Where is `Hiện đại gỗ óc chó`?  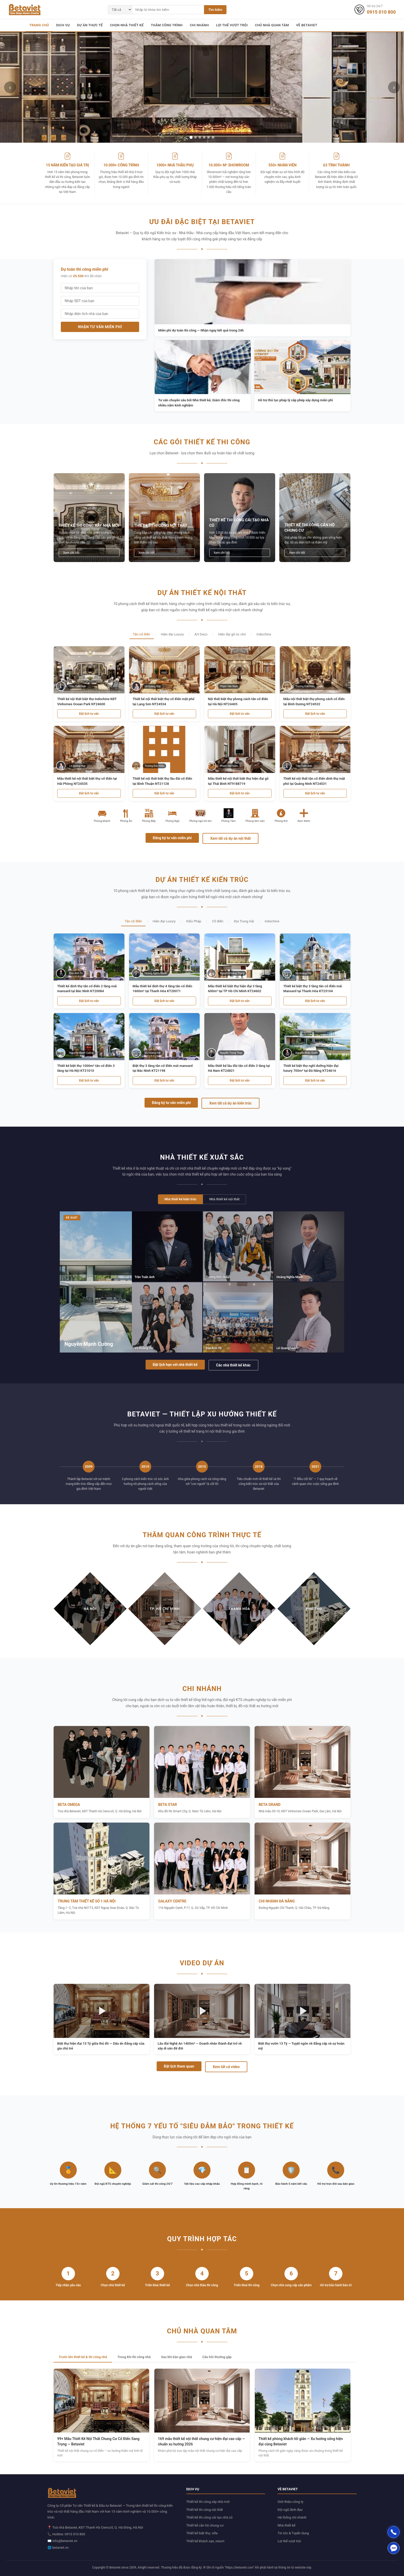
Hiện đại gỗ óc chó is located at coordinates (232, 634).